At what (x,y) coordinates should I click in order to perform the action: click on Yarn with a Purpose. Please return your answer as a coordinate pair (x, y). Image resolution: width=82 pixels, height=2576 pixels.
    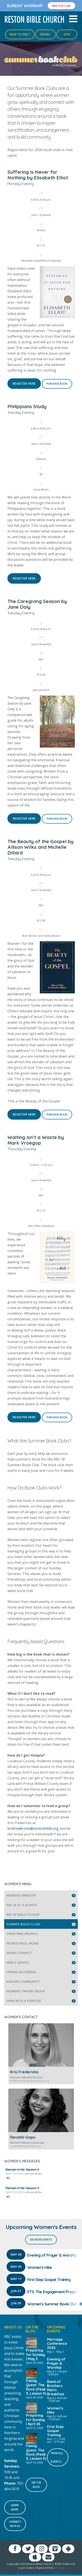
    Looking at the image, I should click on (23, 2001).